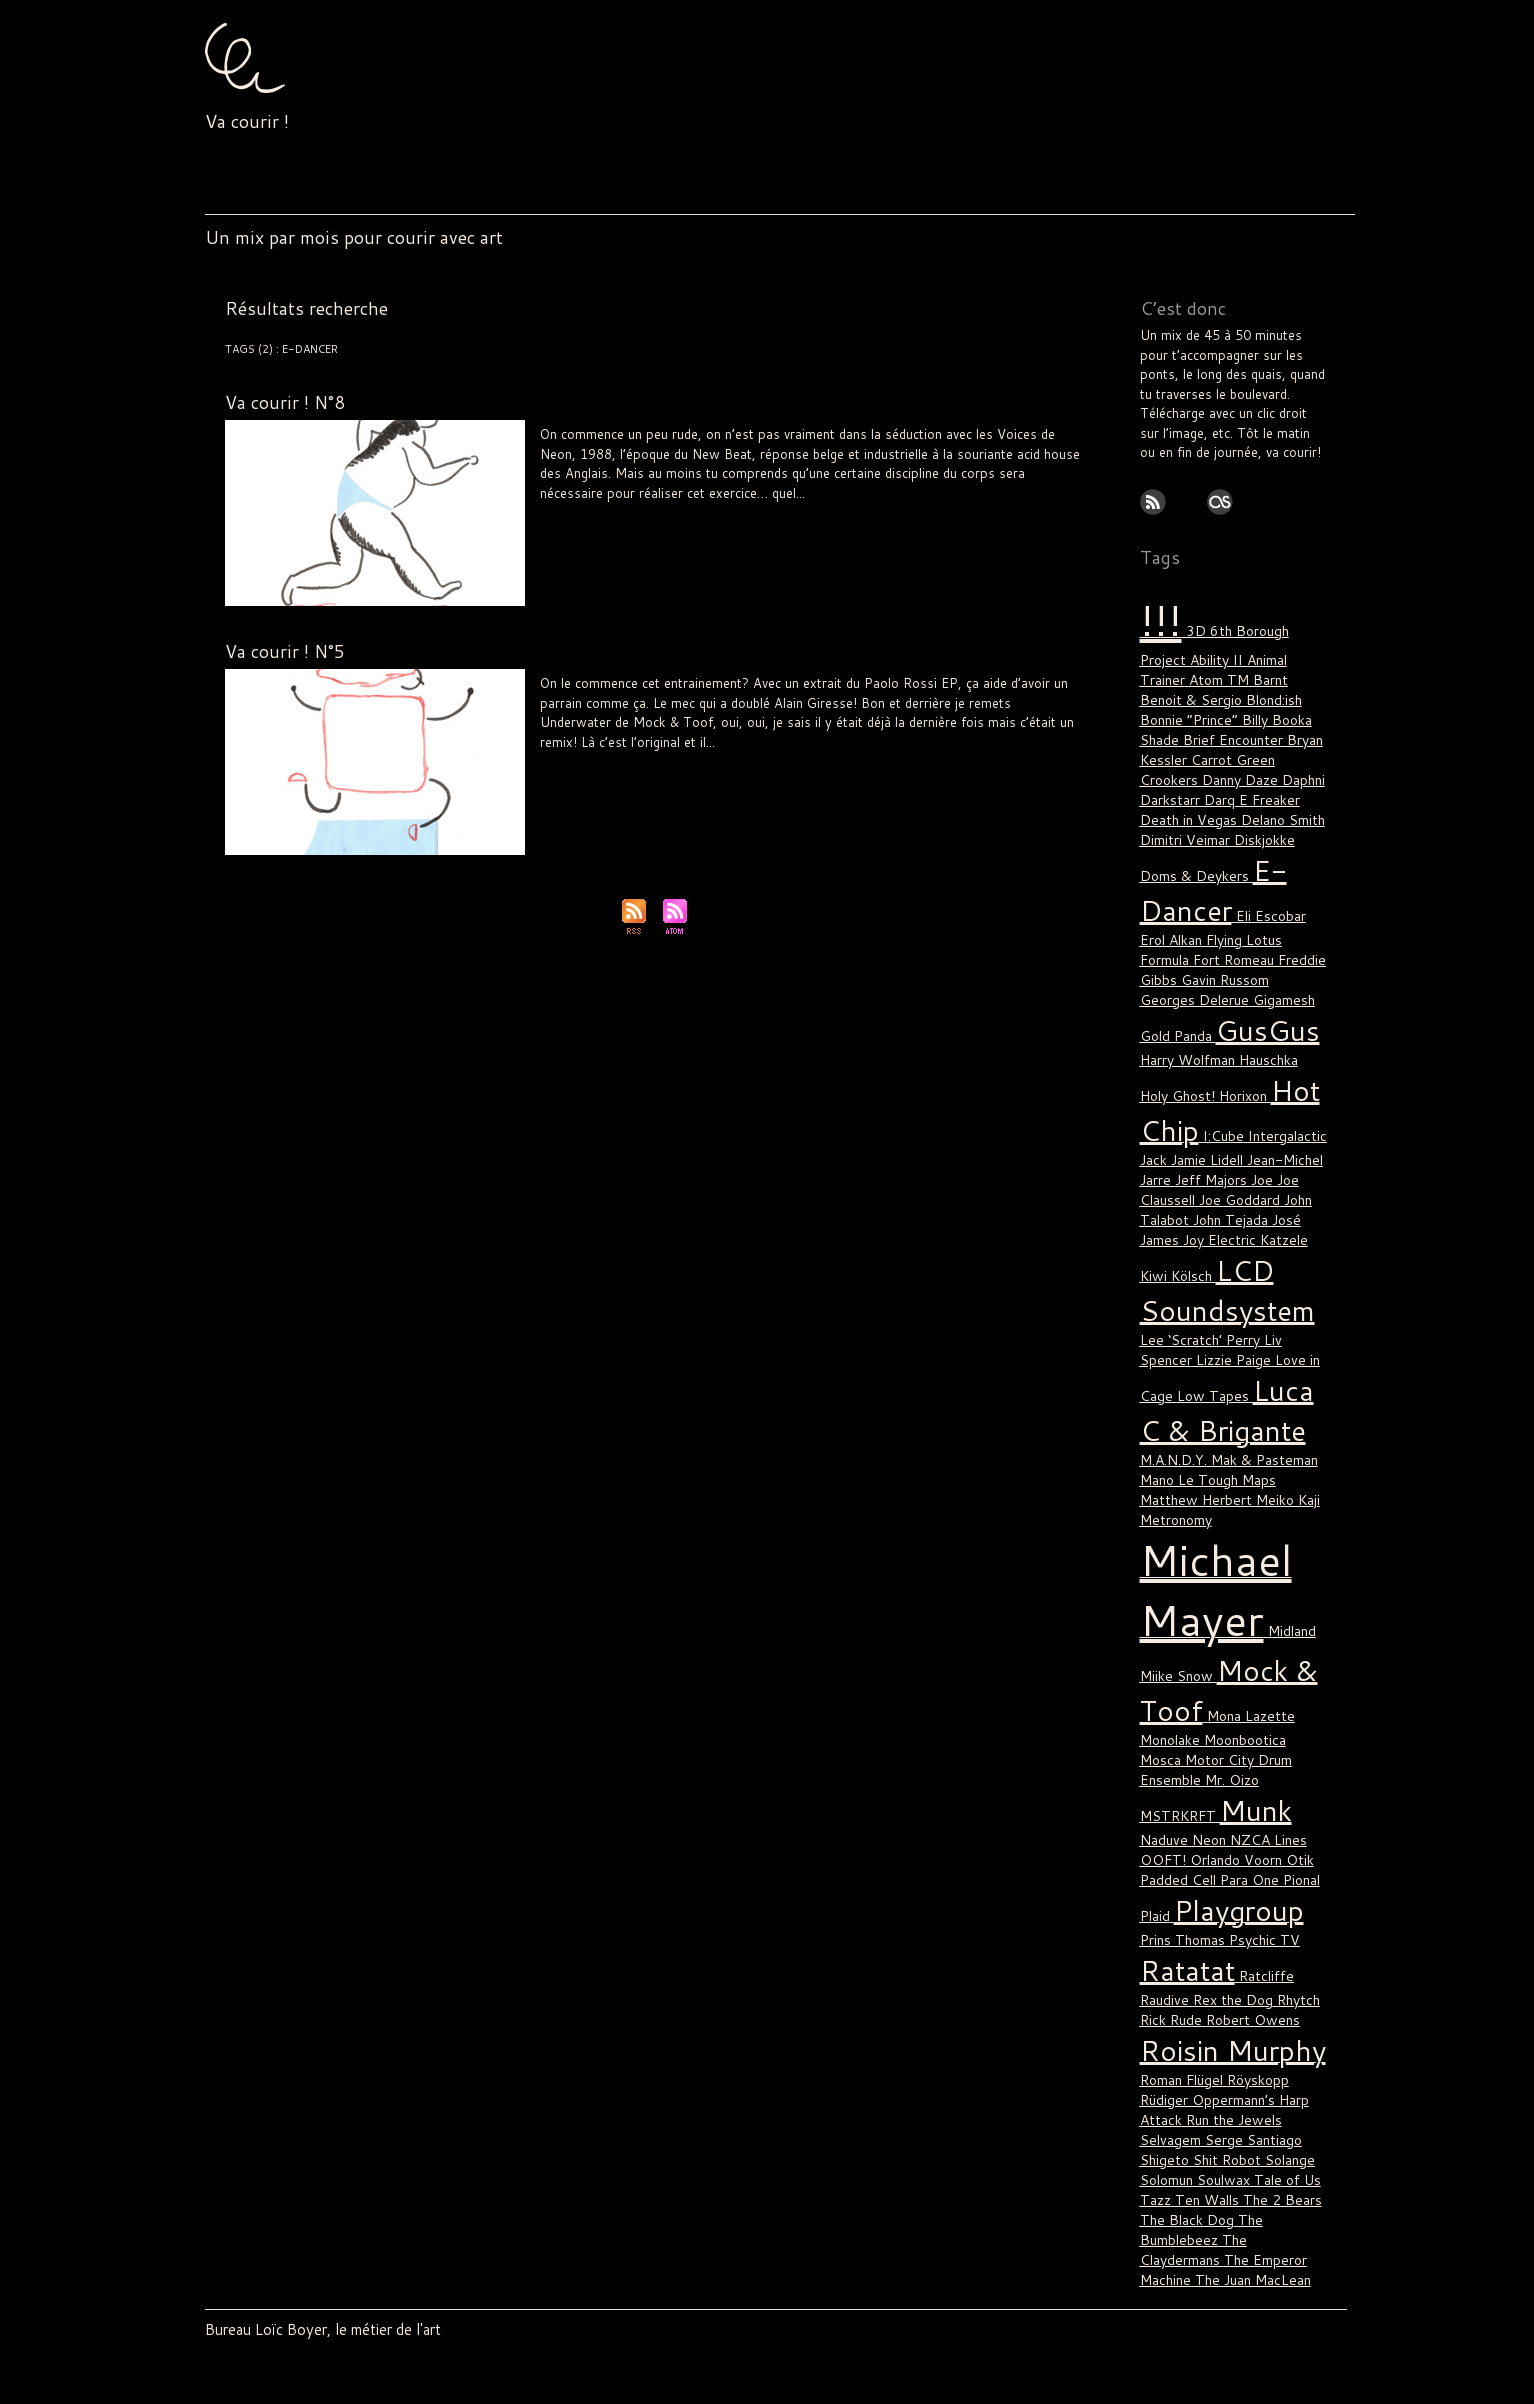 The image size is (1534, 2404). Describe the element at coordinates (1182, 727) in the screenshot. I see `Bryan Kessler` at that location.